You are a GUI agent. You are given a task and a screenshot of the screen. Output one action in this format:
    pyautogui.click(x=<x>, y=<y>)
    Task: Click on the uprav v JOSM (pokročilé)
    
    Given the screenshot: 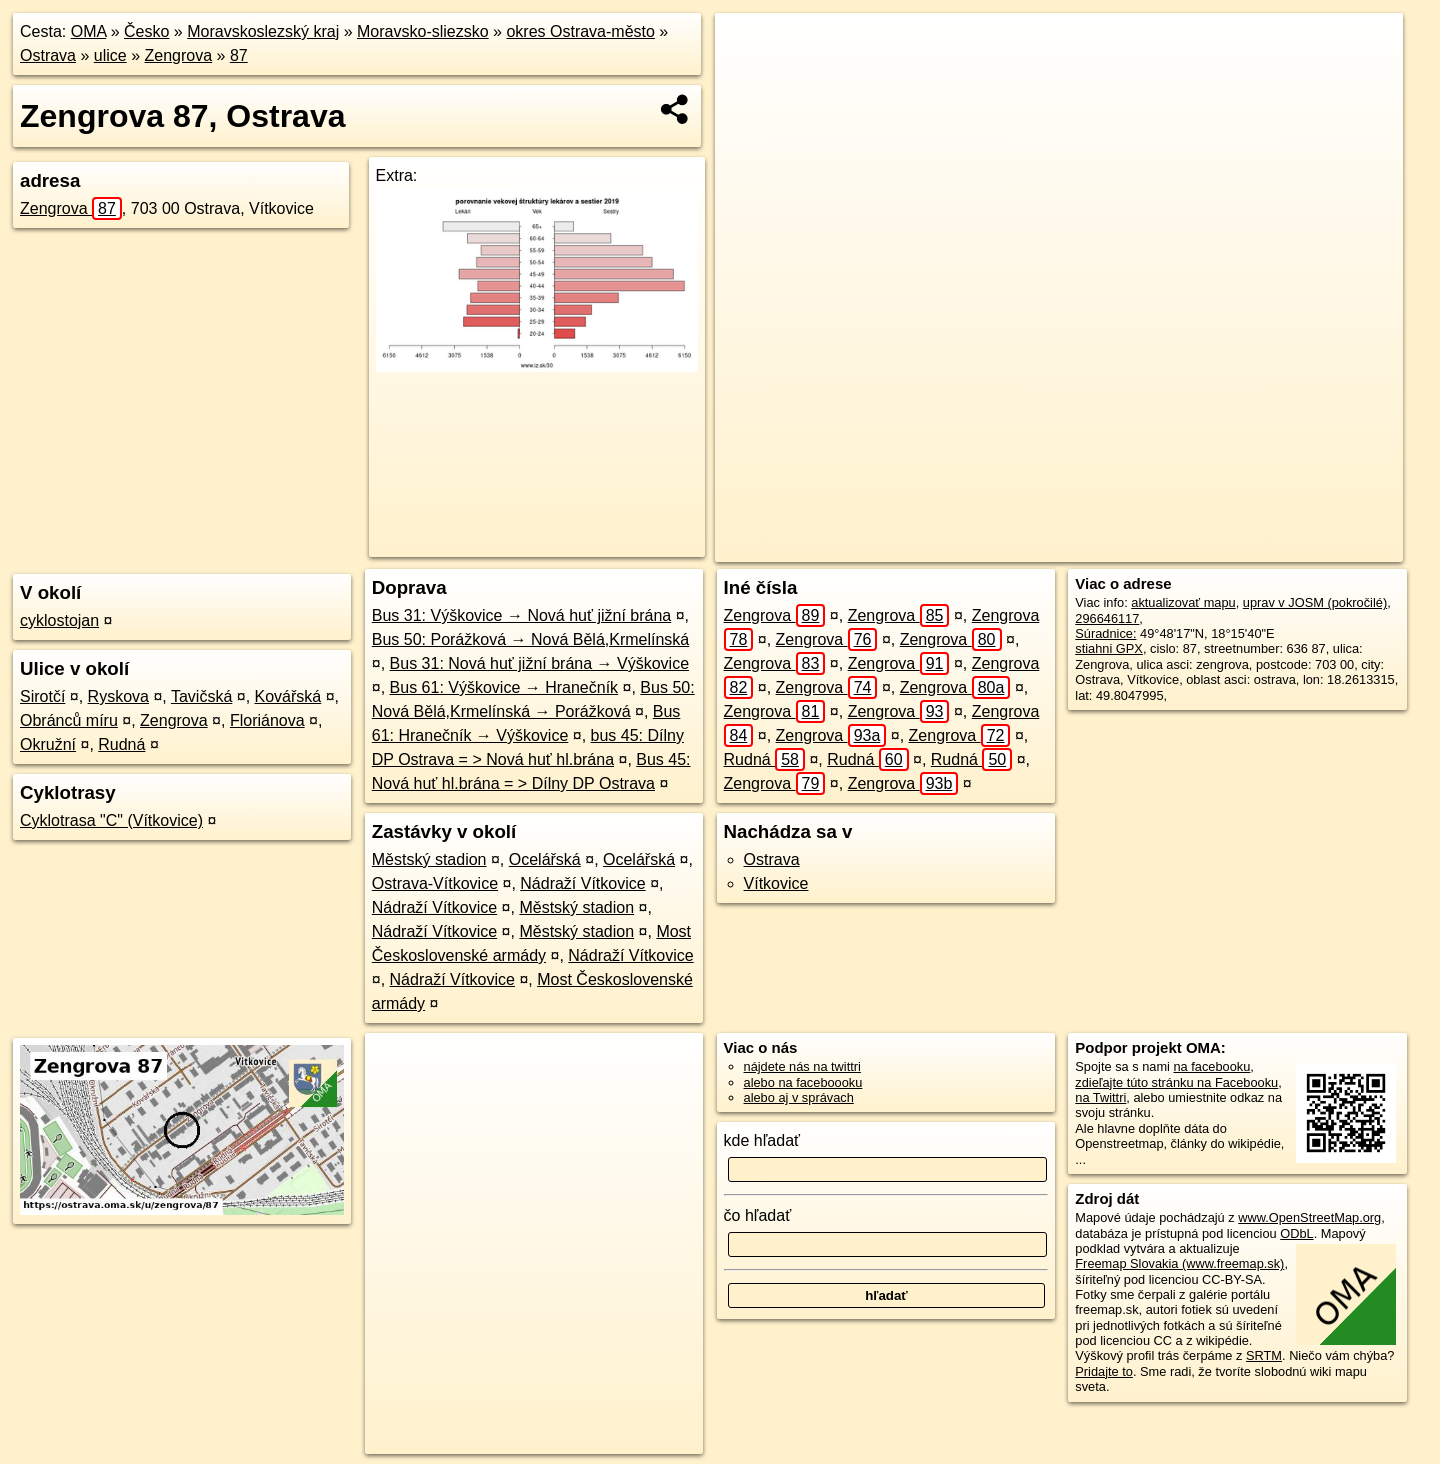 What is the action you would take?
    pyautogui.click(x=1315, y=602)
    